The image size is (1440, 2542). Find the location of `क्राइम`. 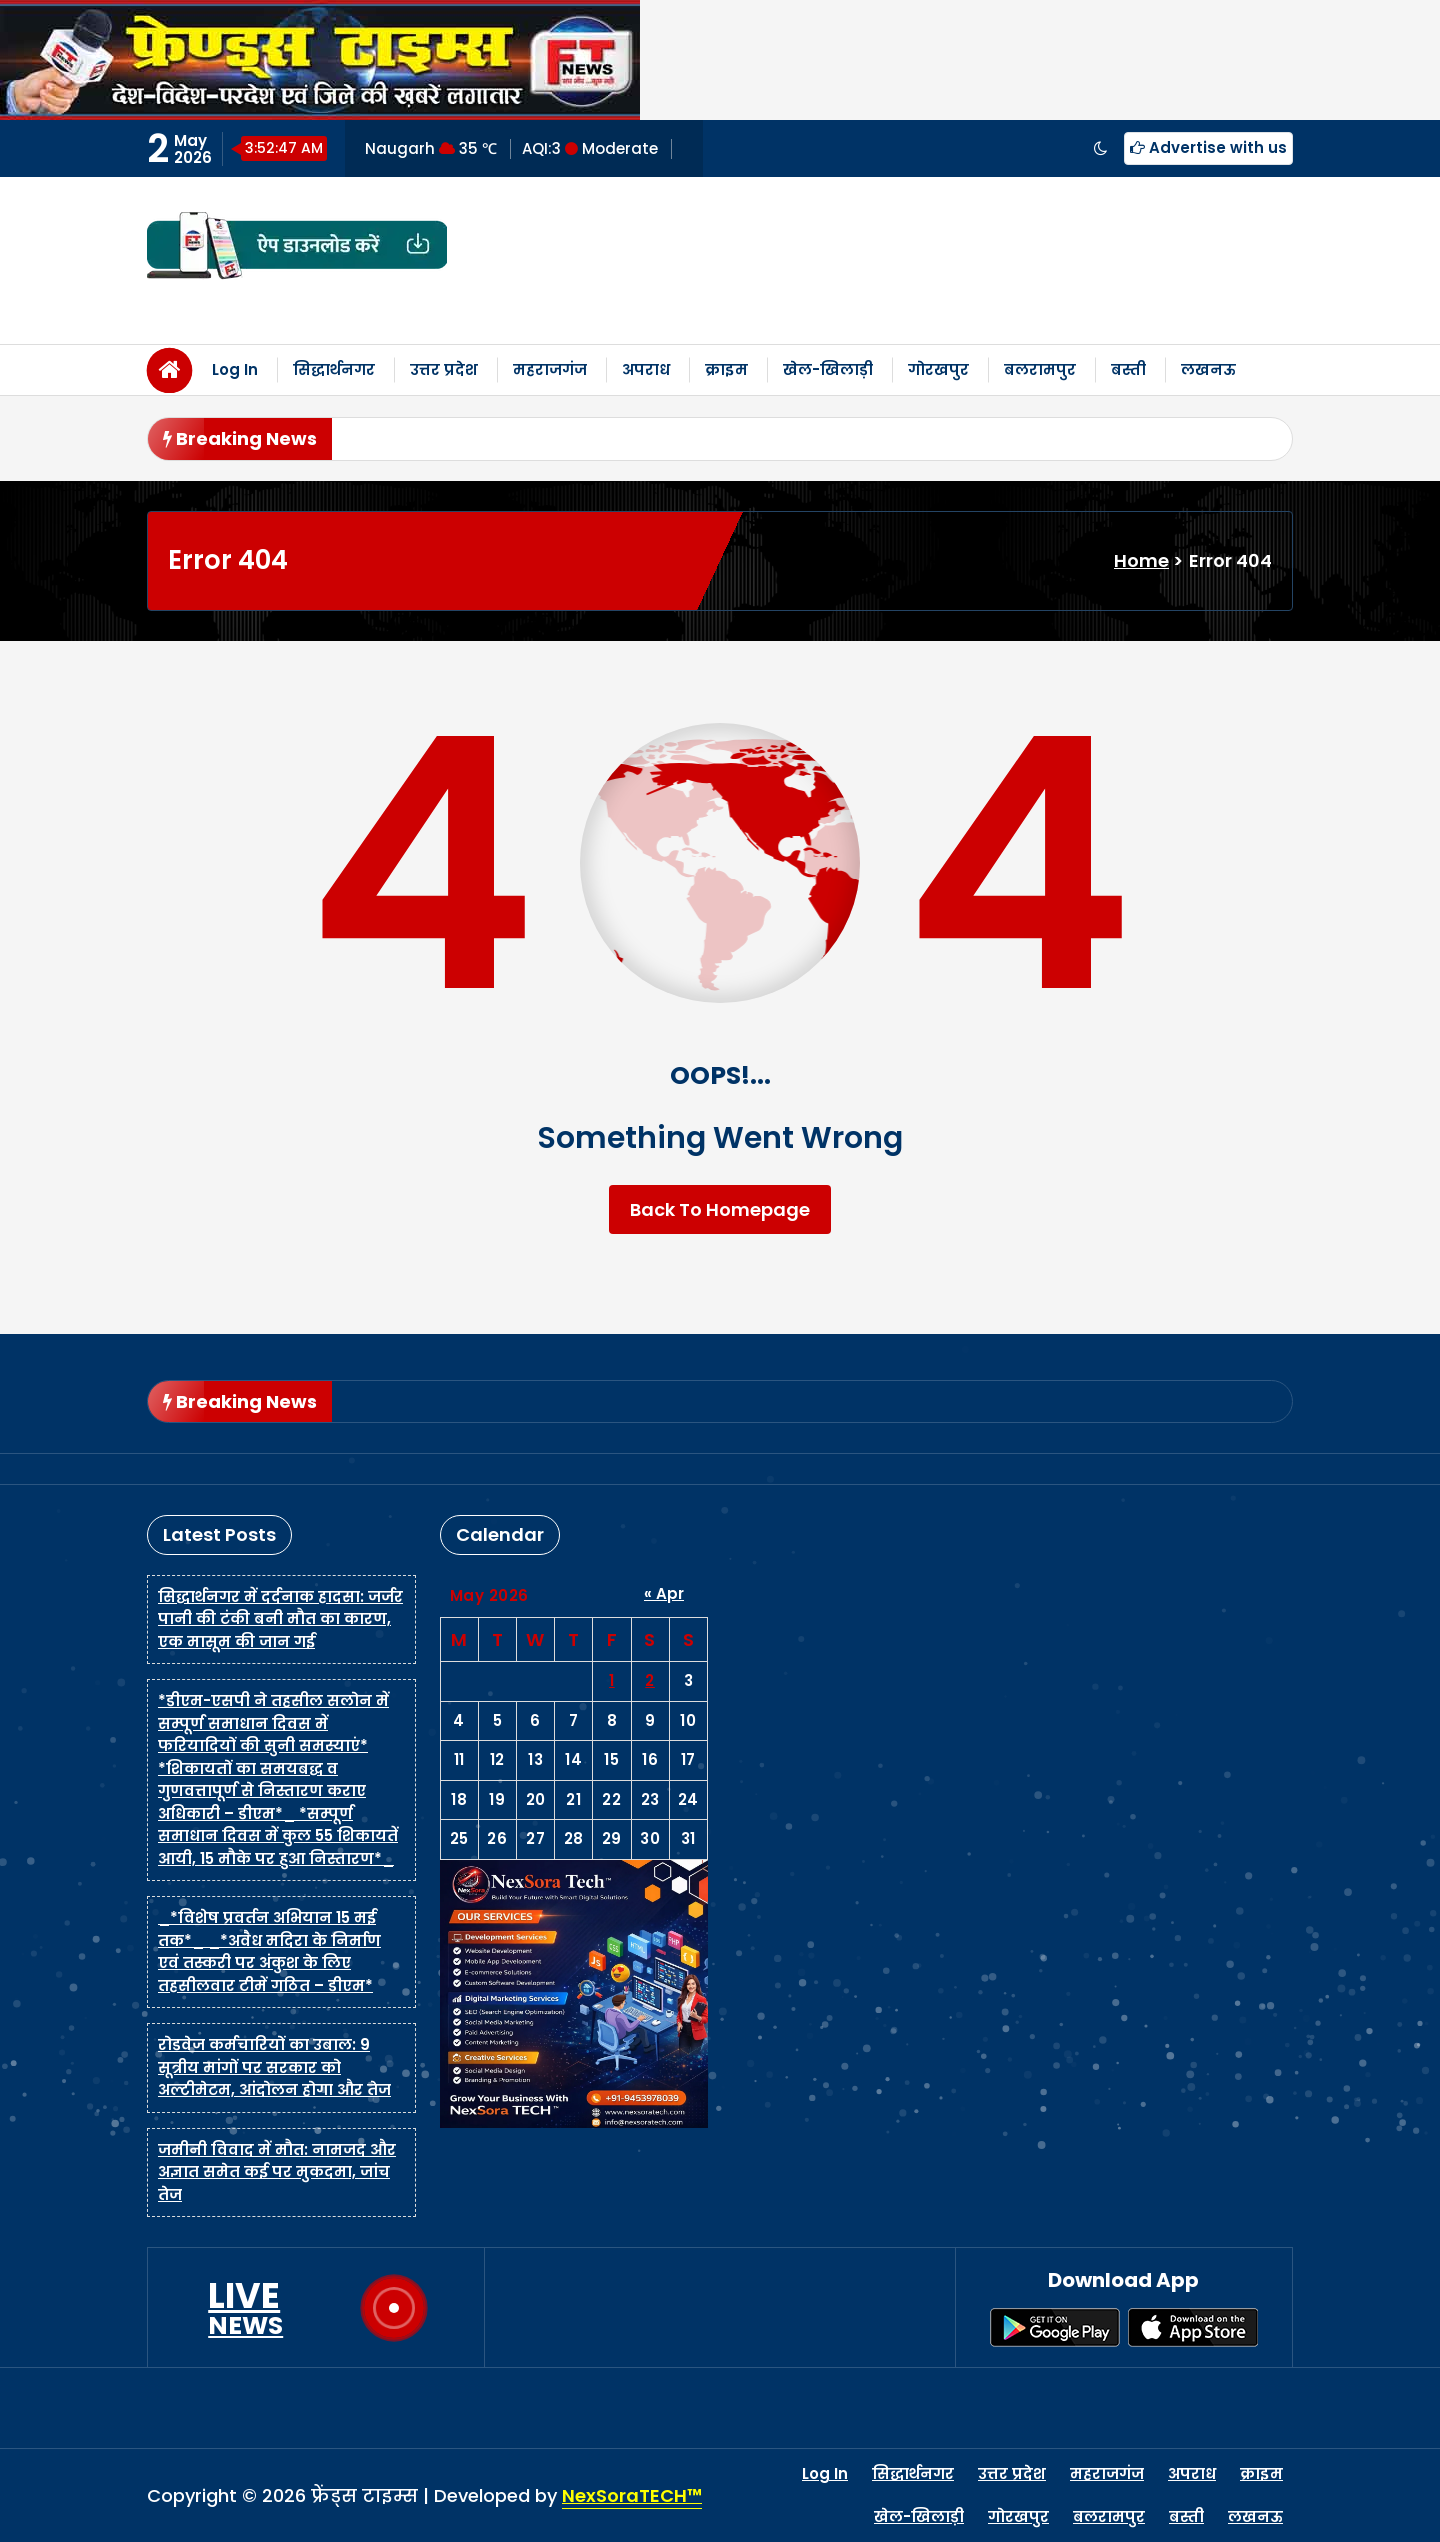

क्राइम is located at coordinates (726, 369).